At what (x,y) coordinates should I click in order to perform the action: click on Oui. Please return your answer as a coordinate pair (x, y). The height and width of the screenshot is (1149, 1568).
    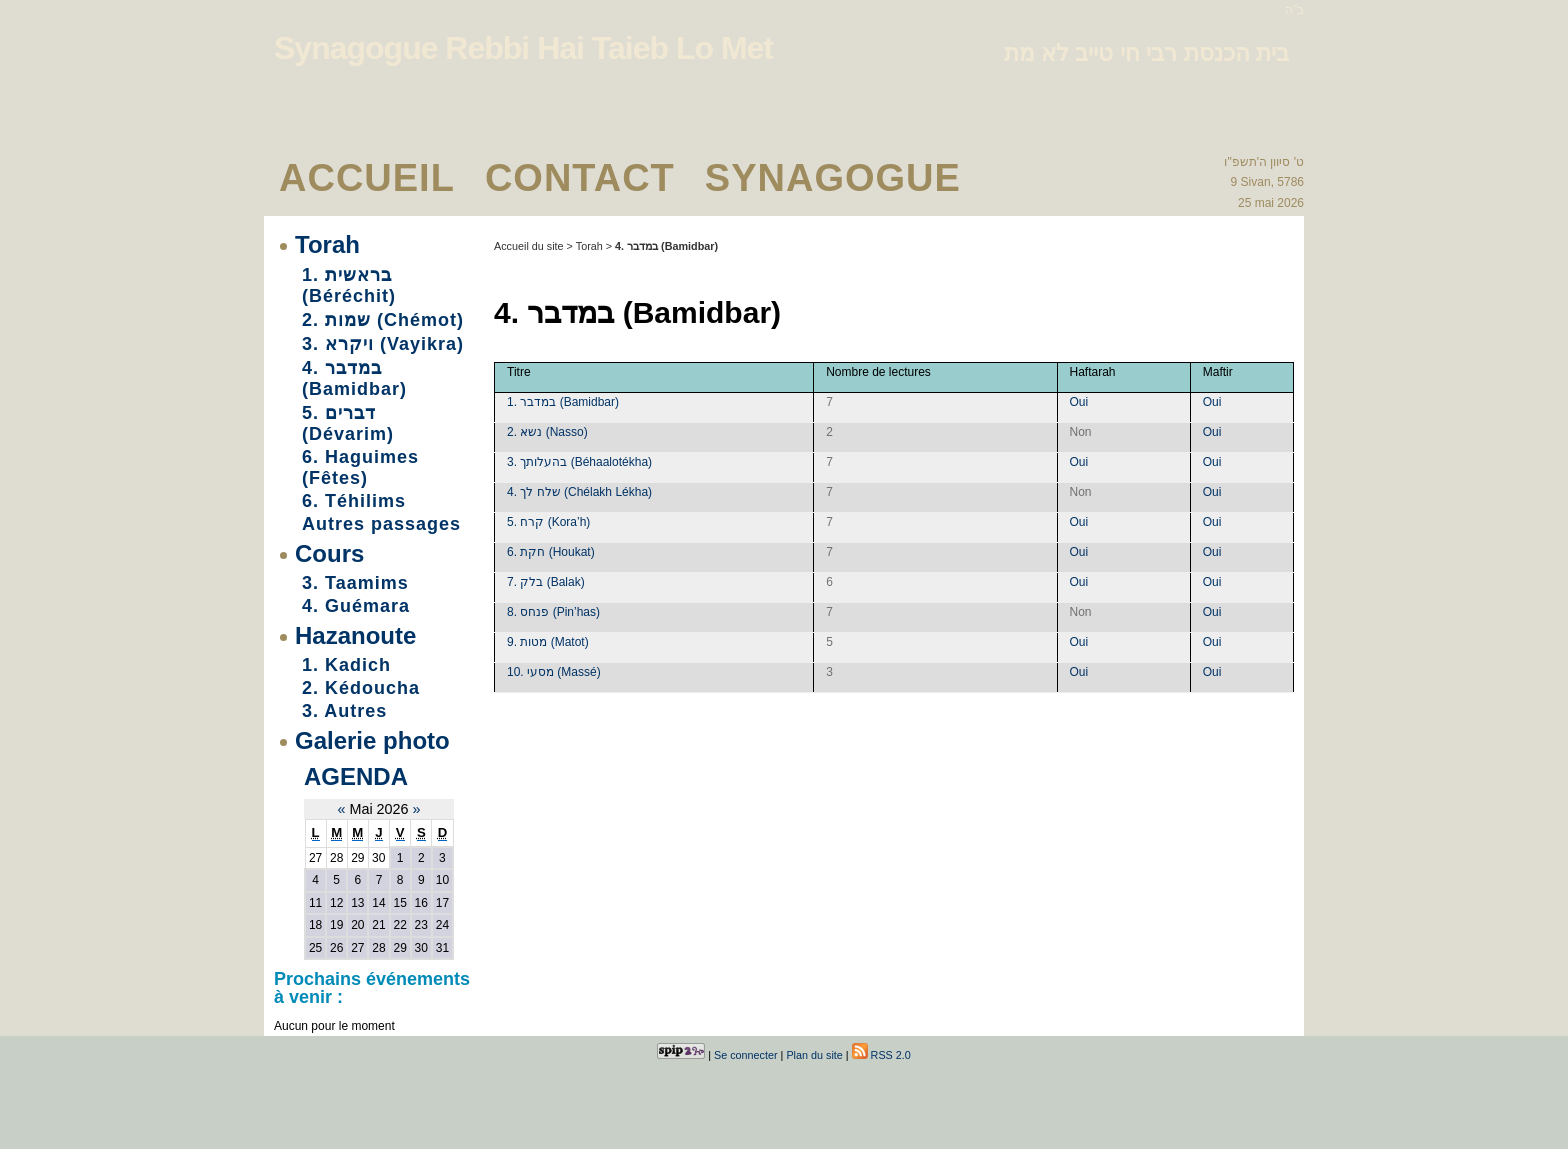
    Looking at the image, I should click on (1079, 402).